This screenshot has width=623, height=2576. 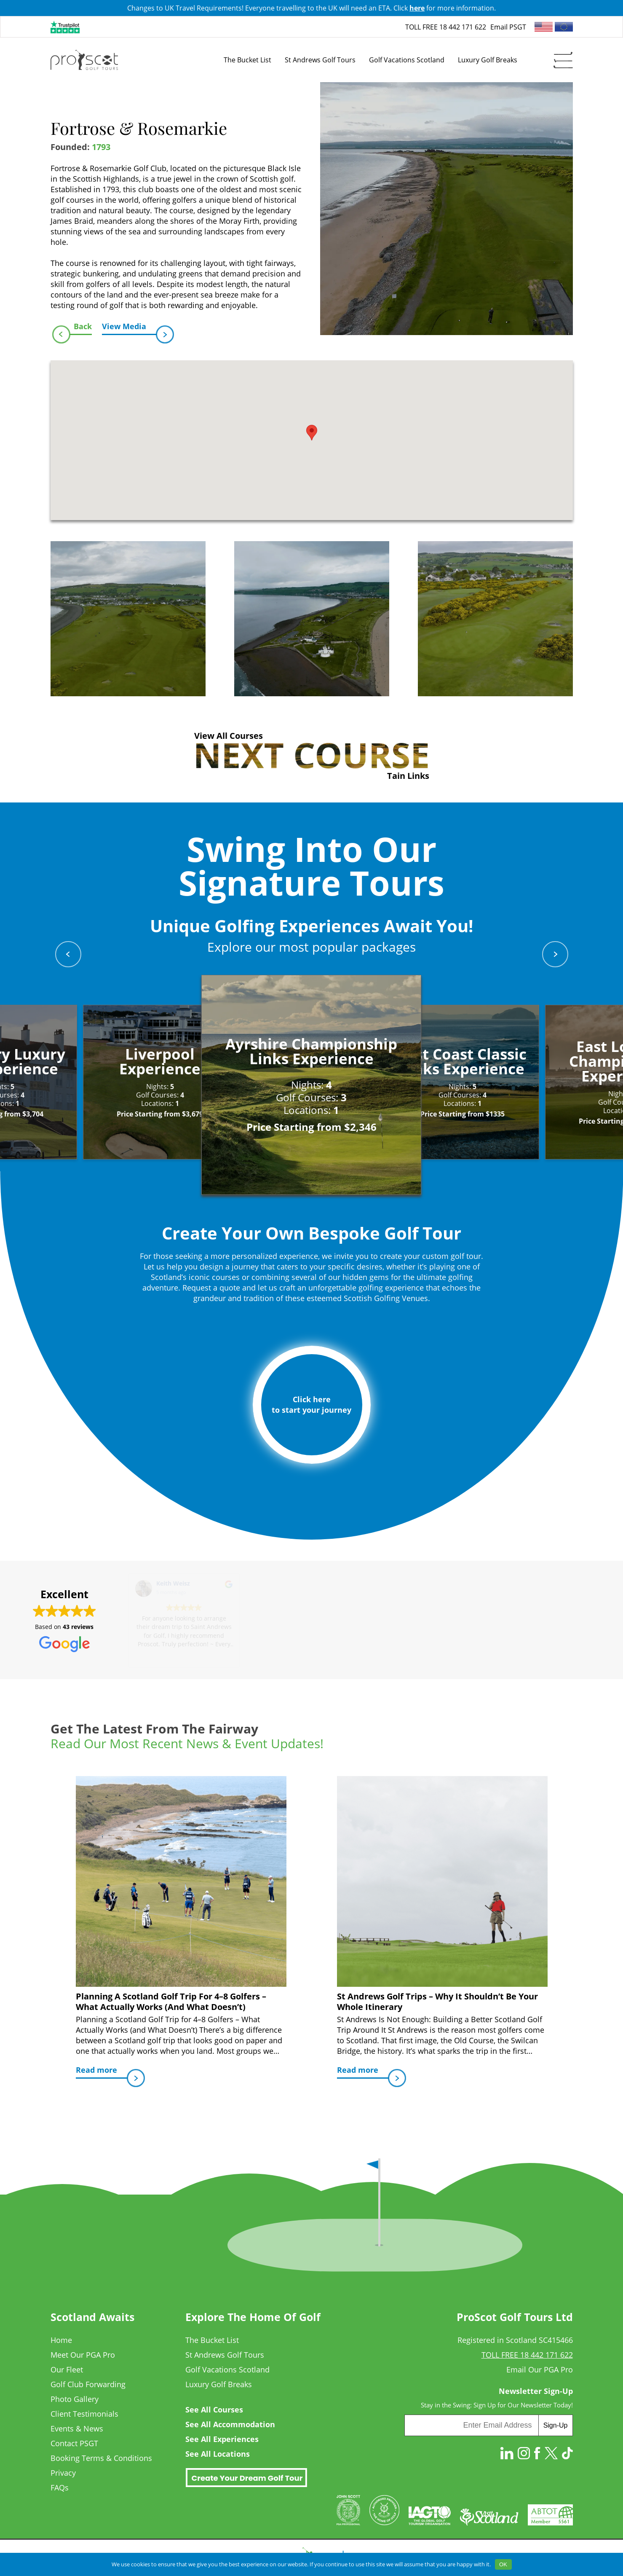 I want to click on St Andrews Golf Tours, so click(x=224, y=2355).